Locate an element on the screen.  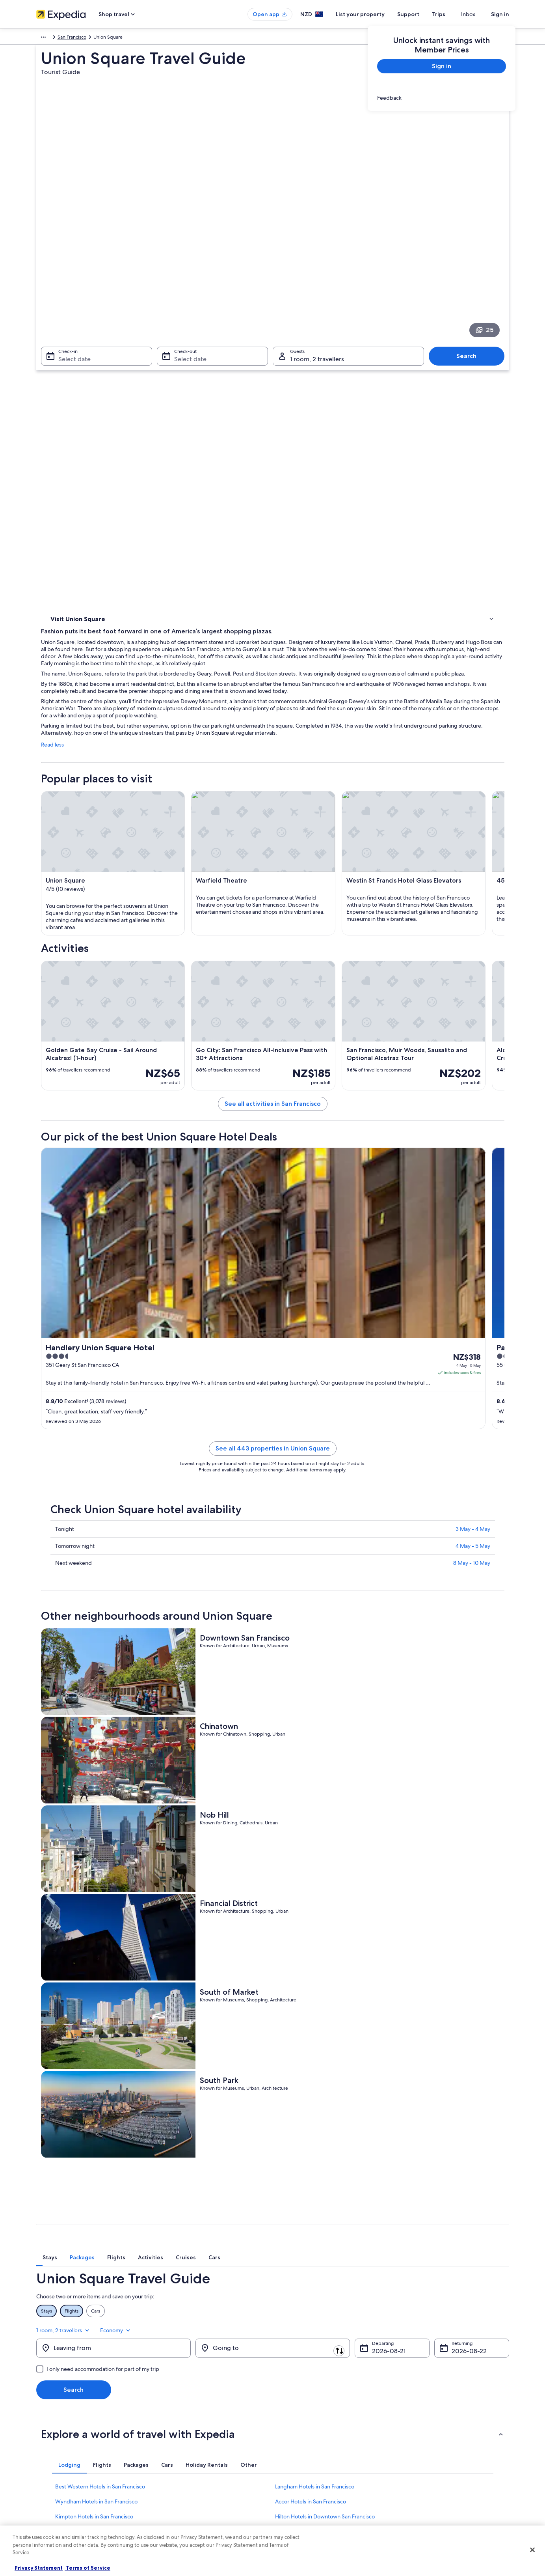
One Key™ terms and conditions [link] is located at coordinates (315, 2457).